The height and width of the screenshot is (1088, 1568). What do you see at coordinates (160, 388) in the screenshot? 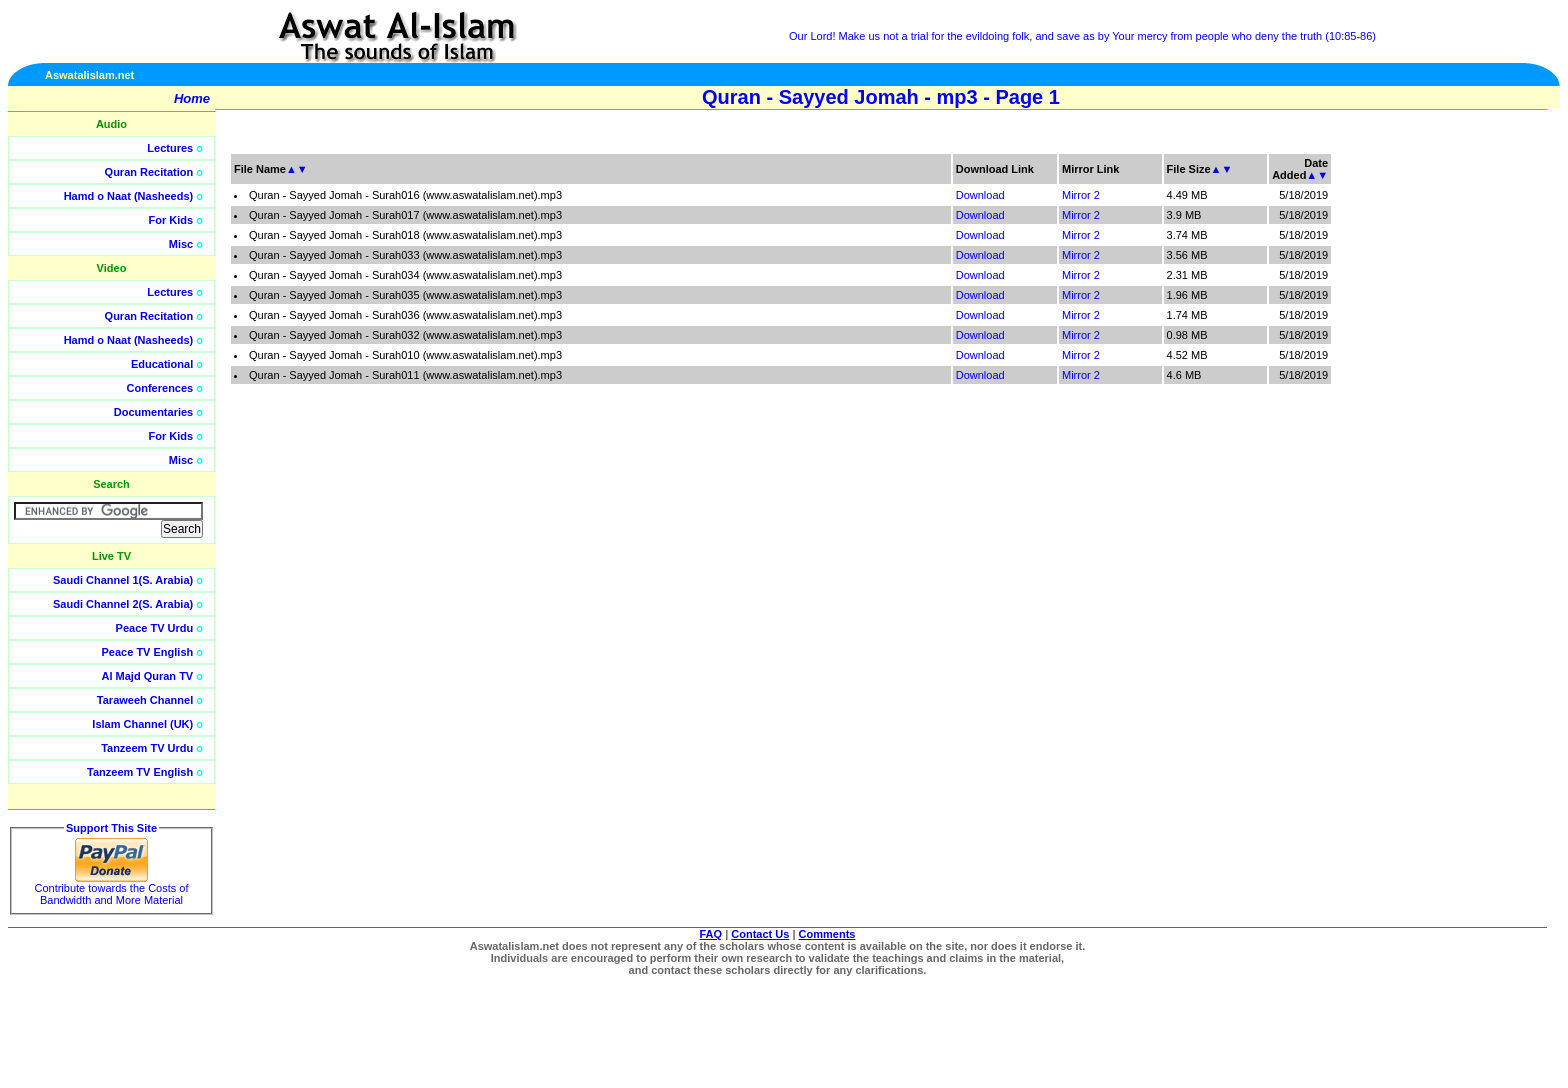
I see `Conferences` at bounding box center [160, 388].